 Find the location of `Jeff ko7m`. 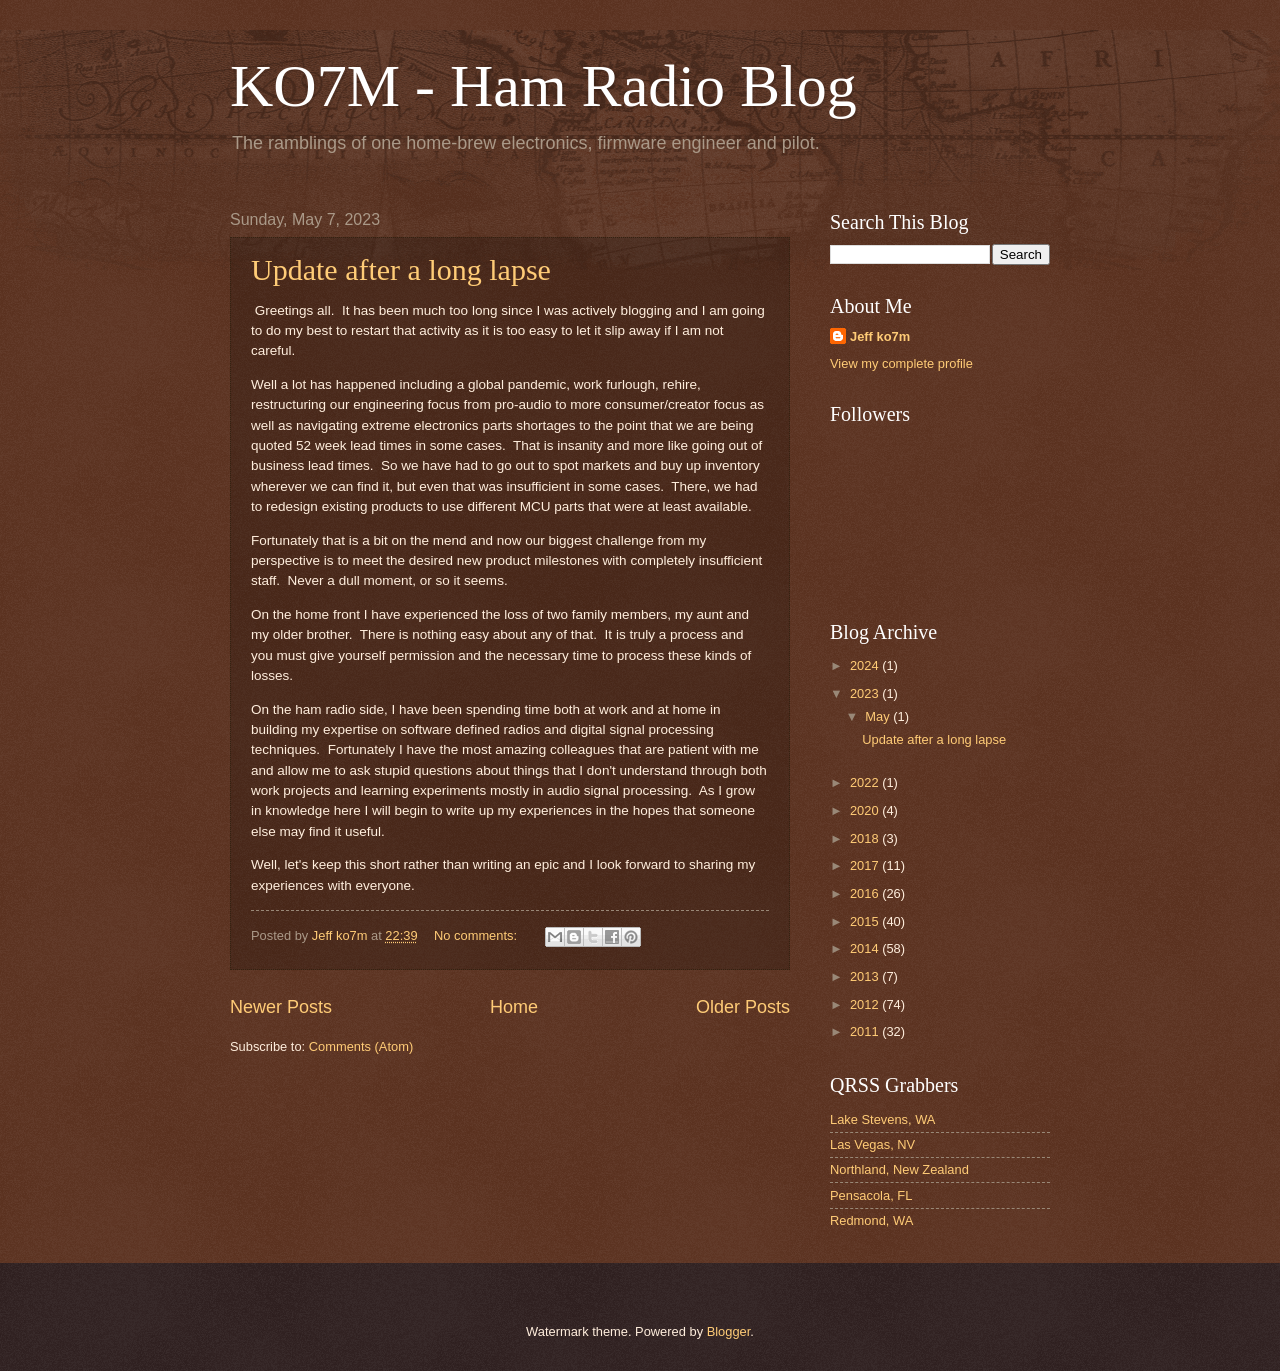

Jeff ko7m is located at coordinates (880, 336).